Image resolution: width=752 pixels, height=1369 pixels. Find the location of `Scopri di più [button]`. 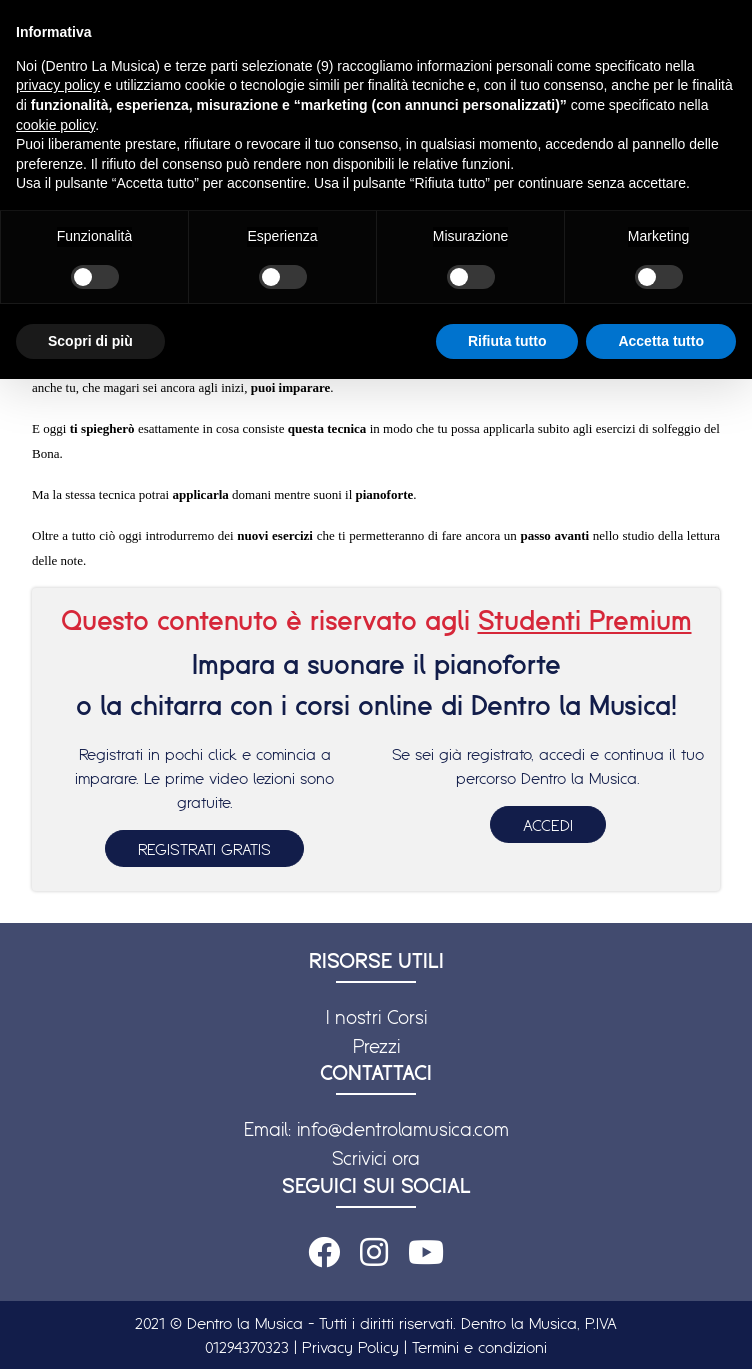

Scopri di più [button] is located at coordinates (90, 341).